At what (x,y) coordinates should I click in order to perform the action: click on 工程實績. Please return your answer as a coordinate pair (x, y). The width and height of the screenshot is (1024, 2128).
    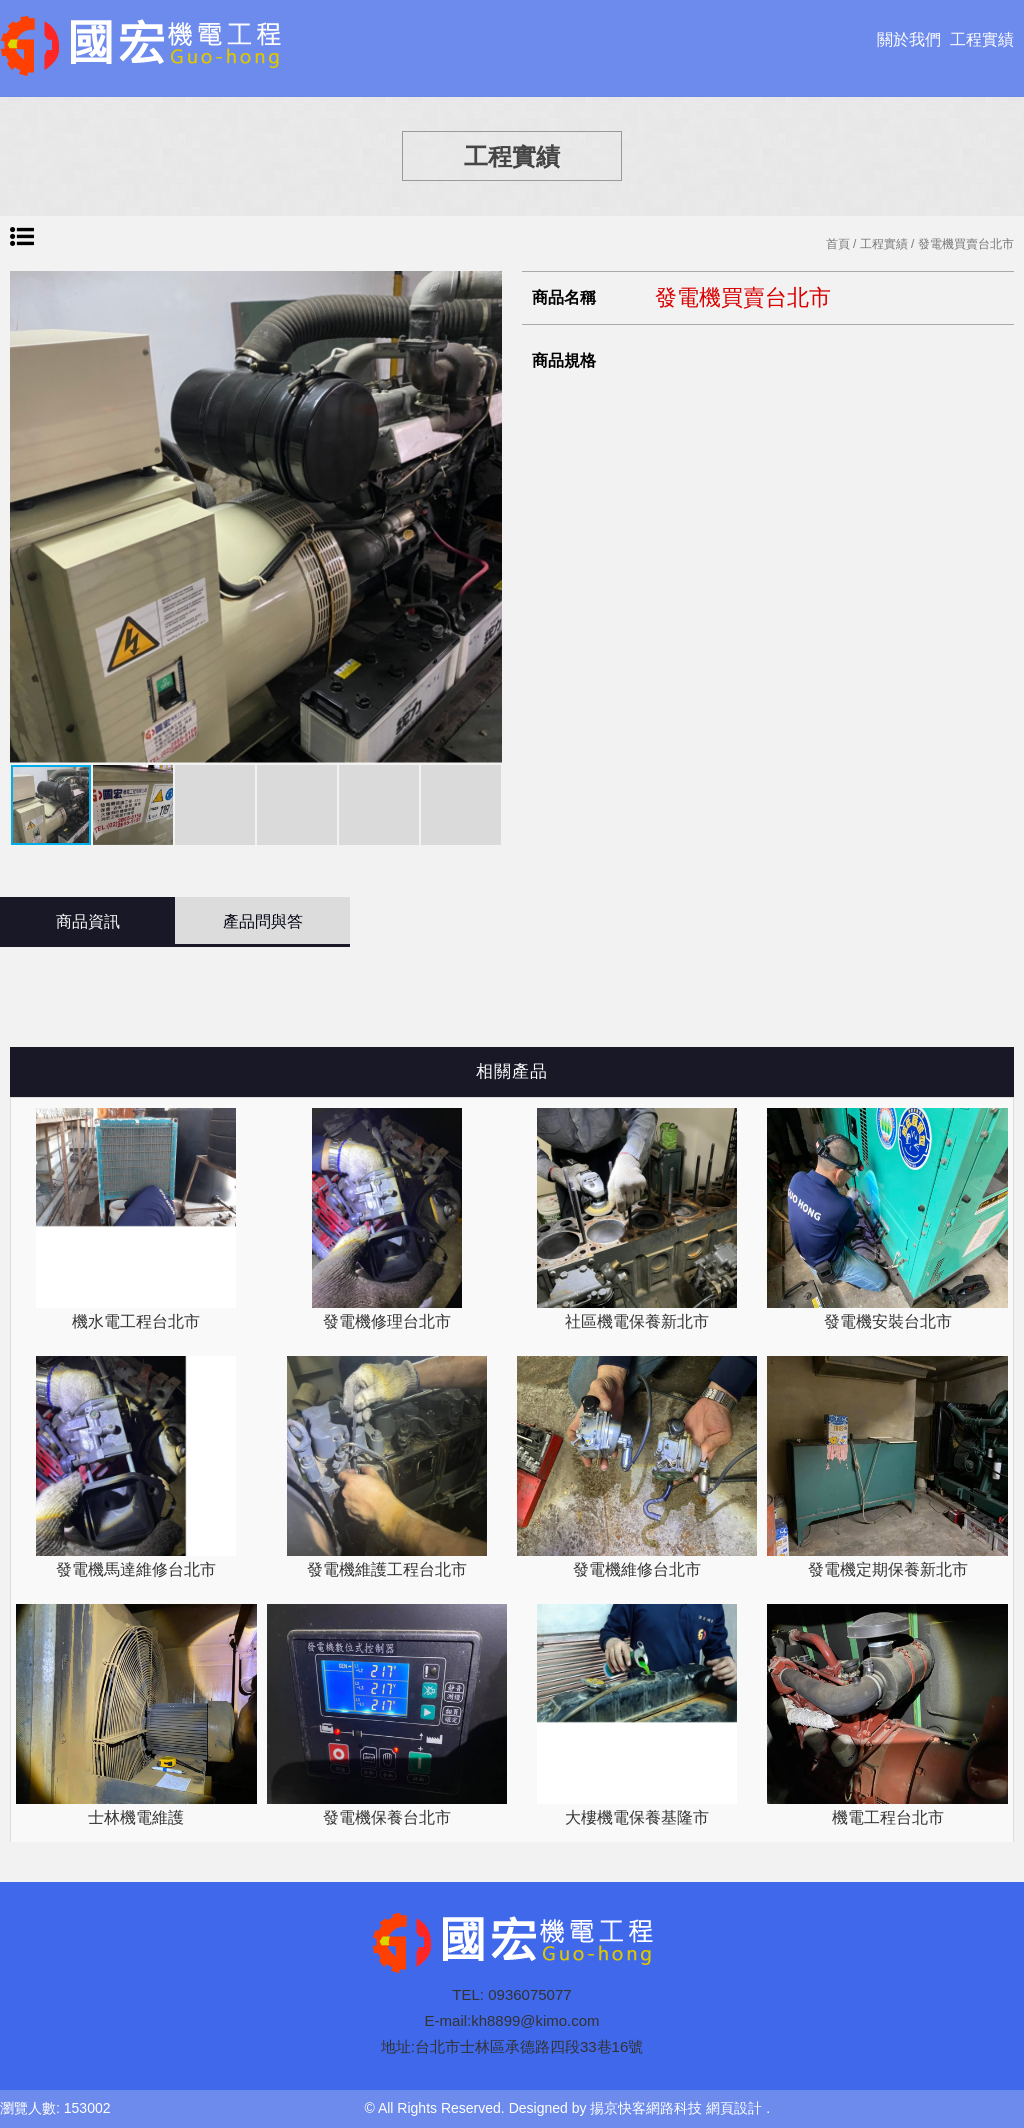
    Looking at the image, I should click on (982, 39).